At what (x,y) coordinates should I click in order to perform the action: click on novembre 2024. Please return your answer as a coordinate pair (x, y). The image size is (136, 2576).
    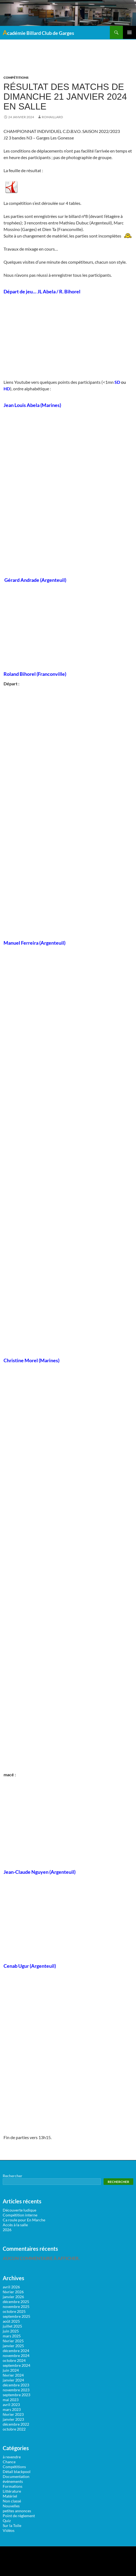
    Looking at the image, I should click on (16, 2355).